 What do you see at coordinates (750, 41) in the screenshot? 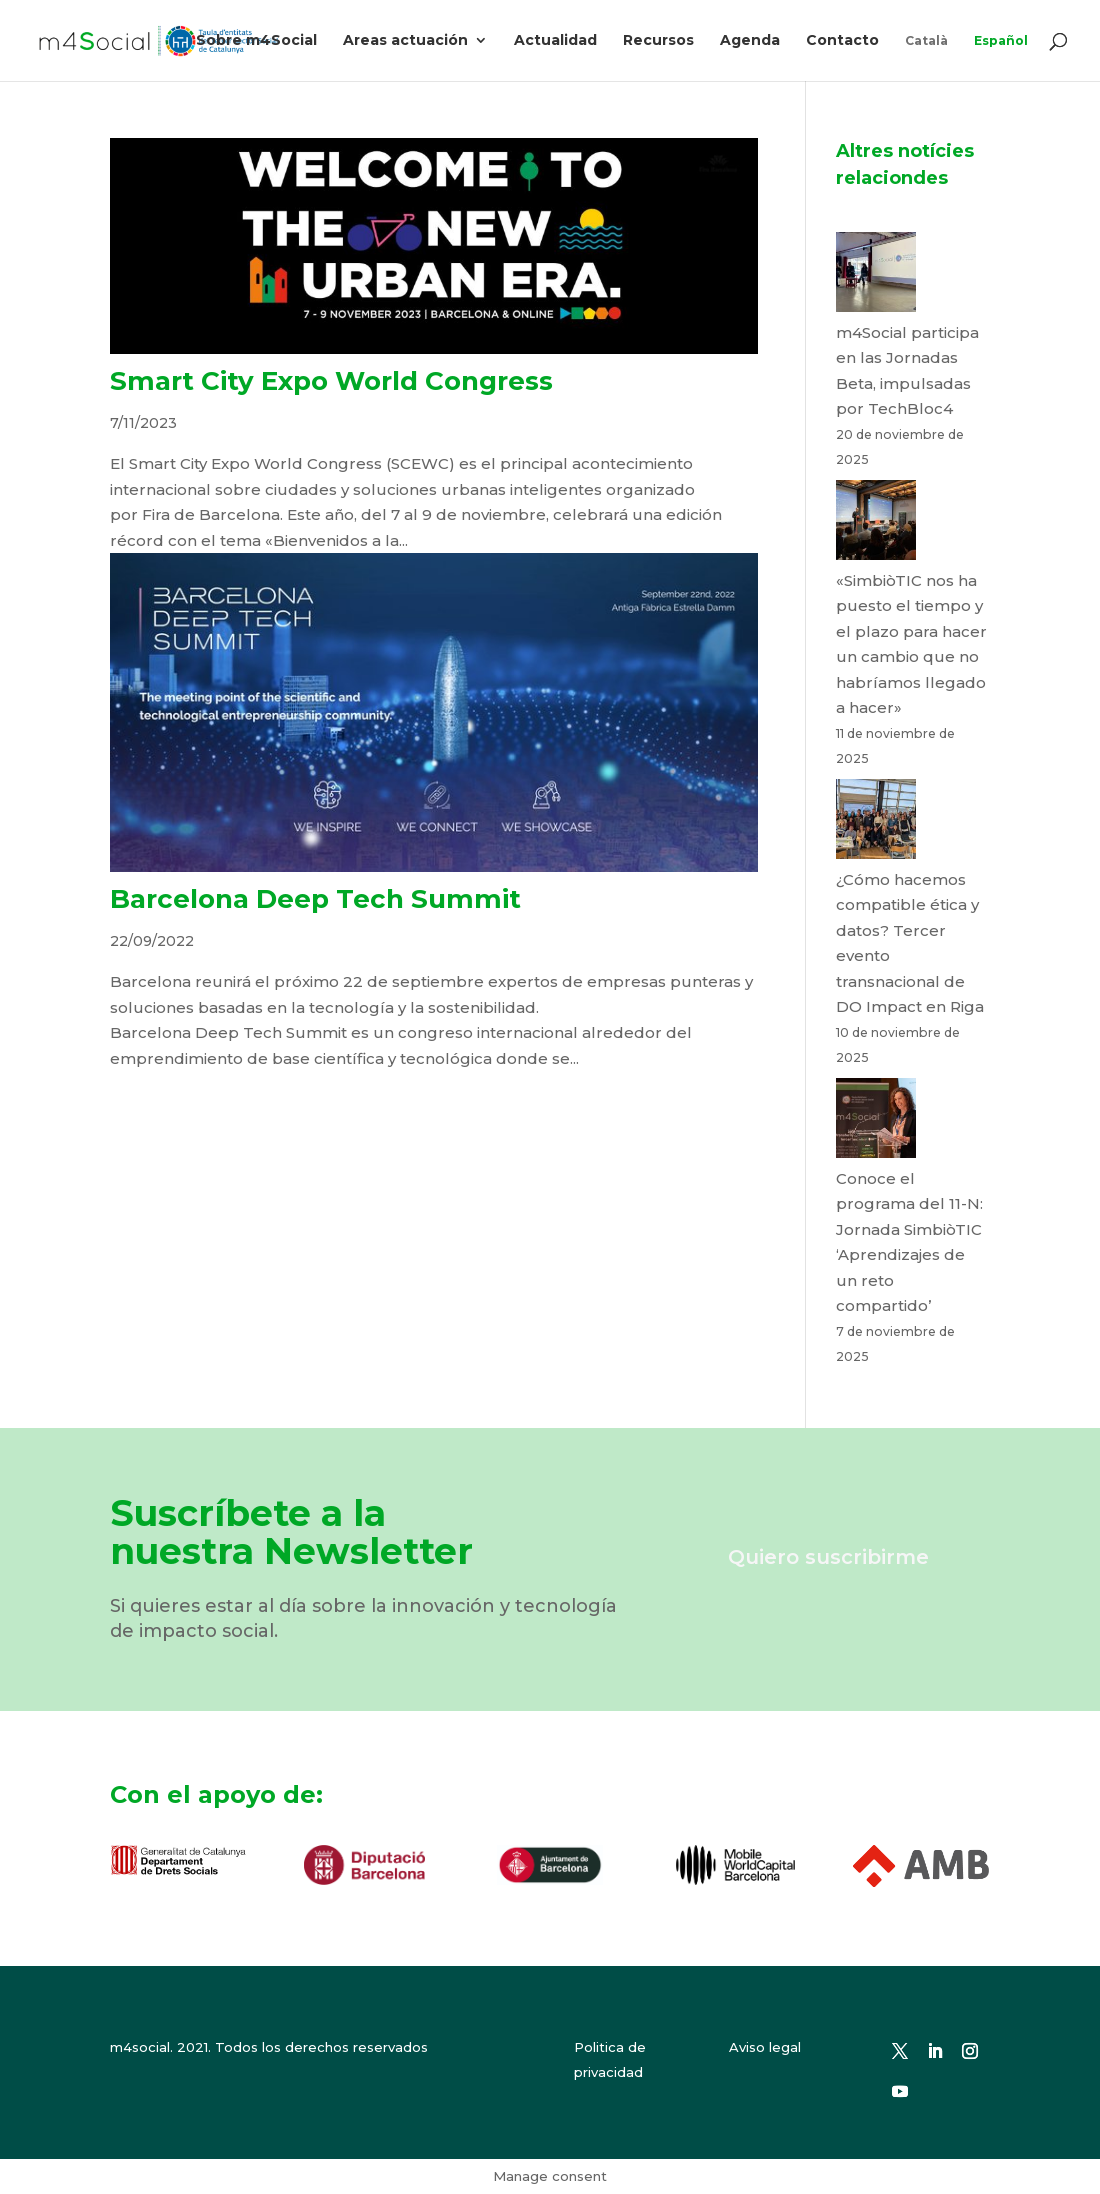
I see `Agenda` at bounding box center [750, 41].